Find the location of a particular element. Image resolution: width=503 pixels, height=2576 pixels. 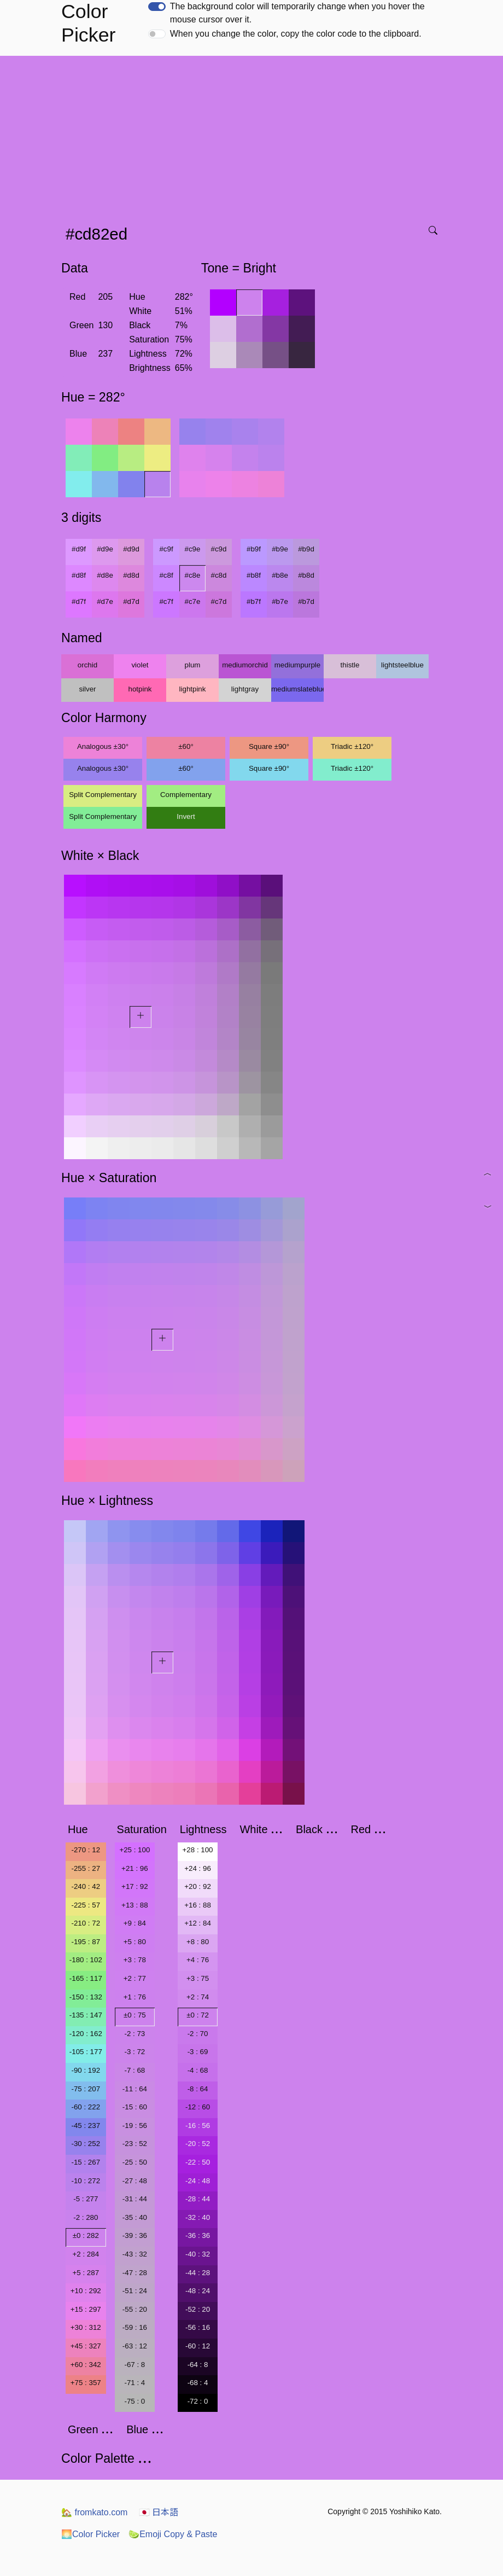

+30 : 312 is located at coordinates (86, 2327).